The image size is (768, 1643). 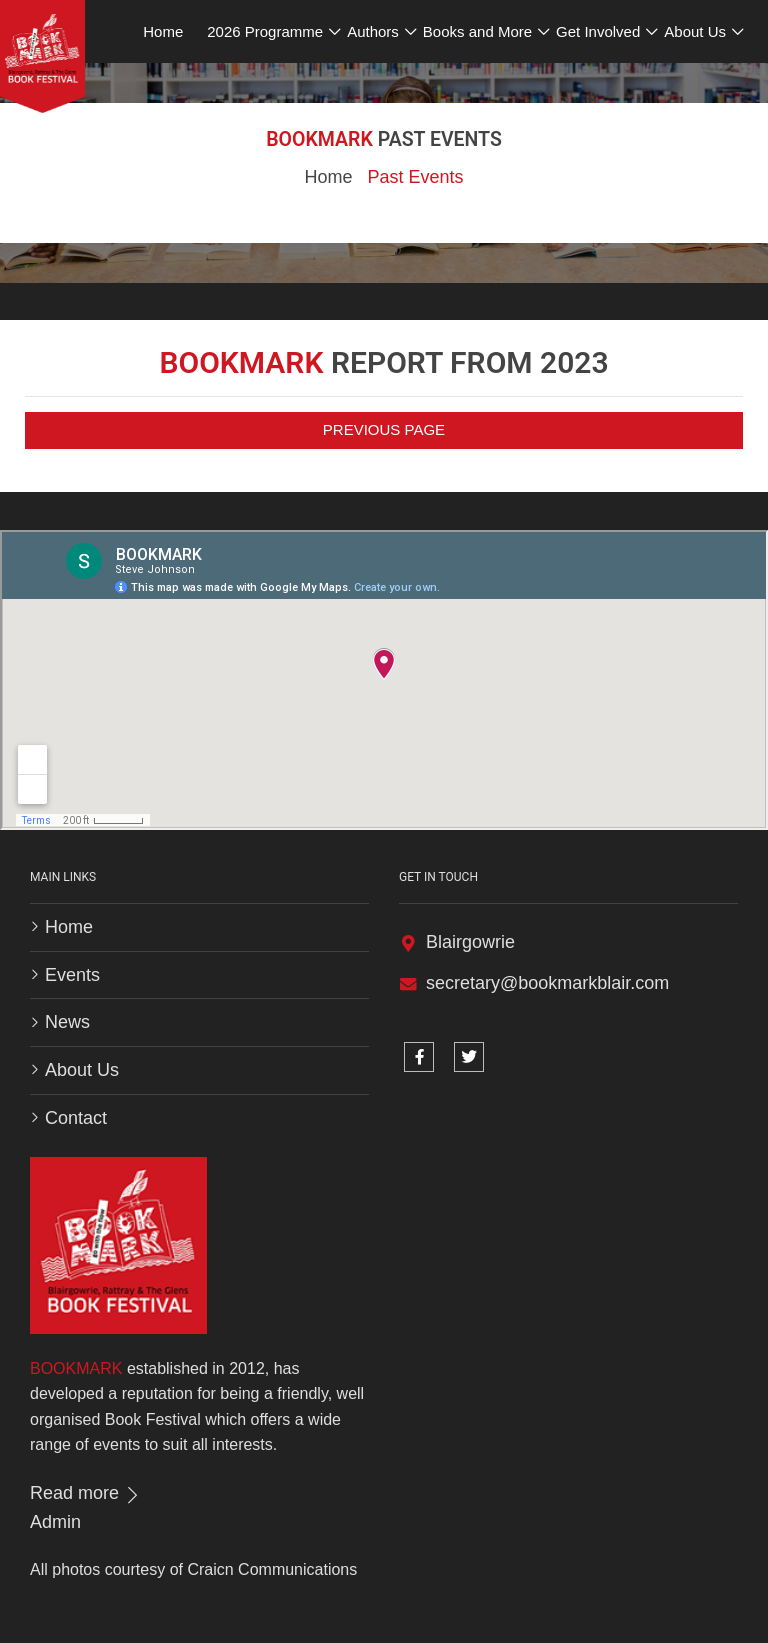 I want to click on Get Involved [button], so click(x=598, y=31).